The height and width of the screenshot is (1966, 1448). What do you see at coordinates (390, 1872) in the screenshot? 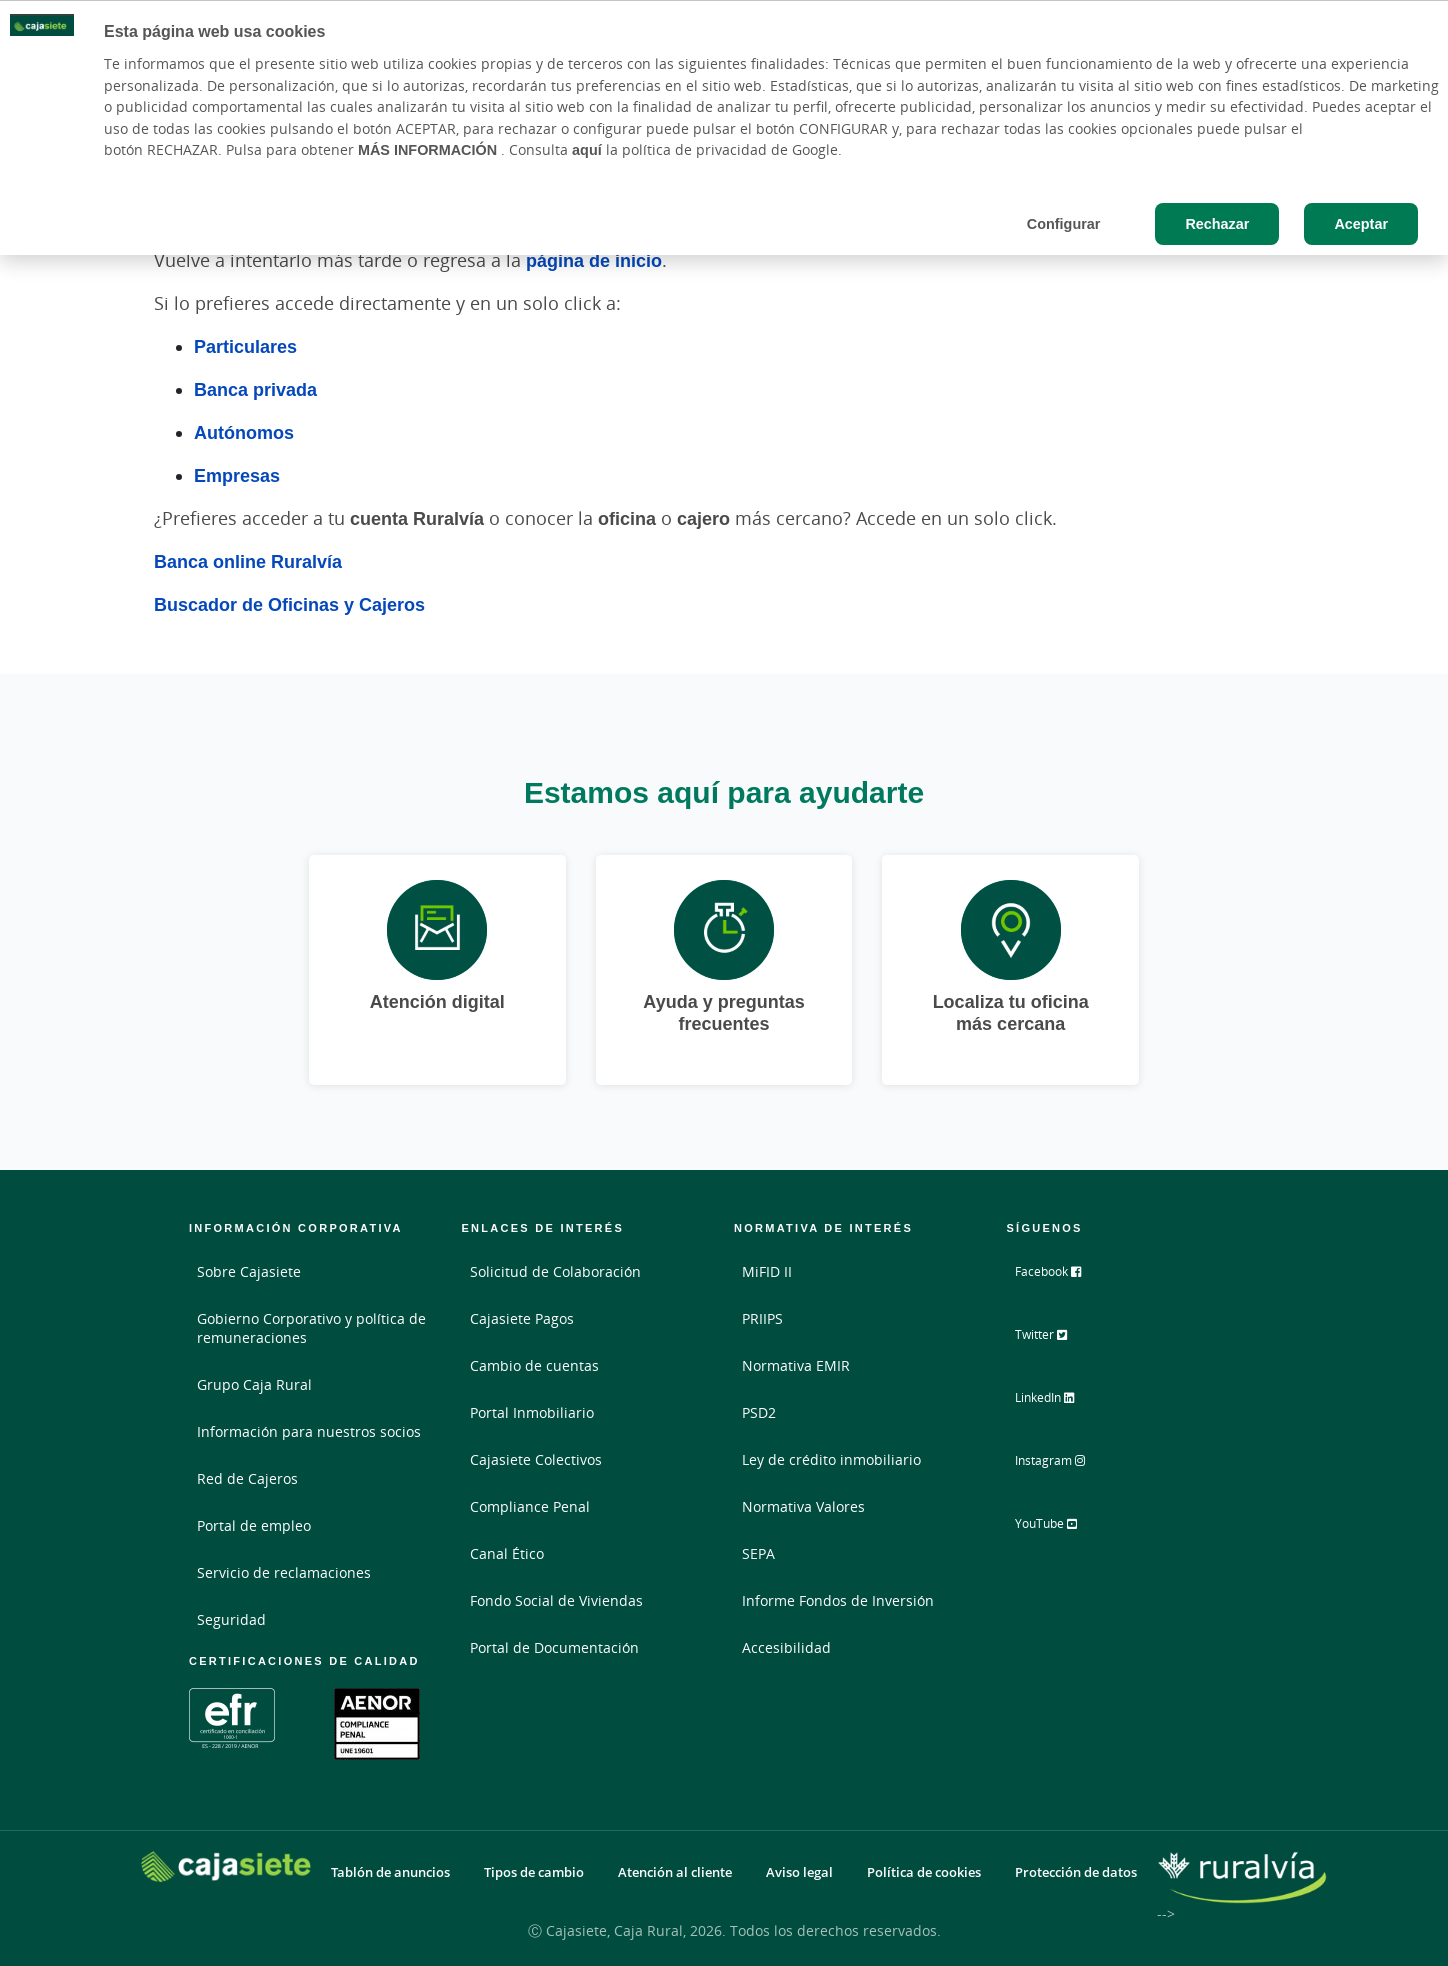
I see `Tablón de anuncios` at bounding box center [390, 1872].